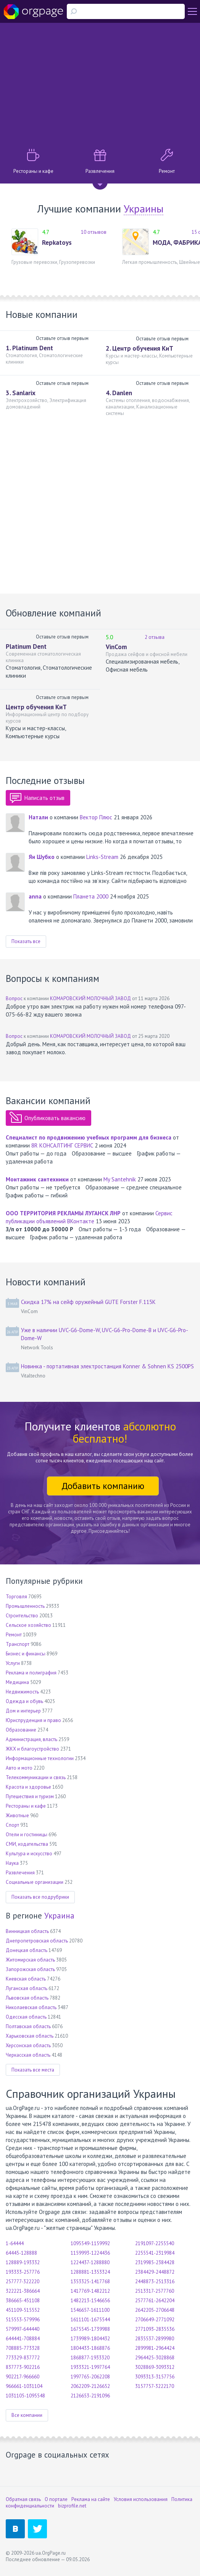 Image resolution: width=200 pixels, height=2576 pixels. I want to click on VinCom, so click(116, 647).